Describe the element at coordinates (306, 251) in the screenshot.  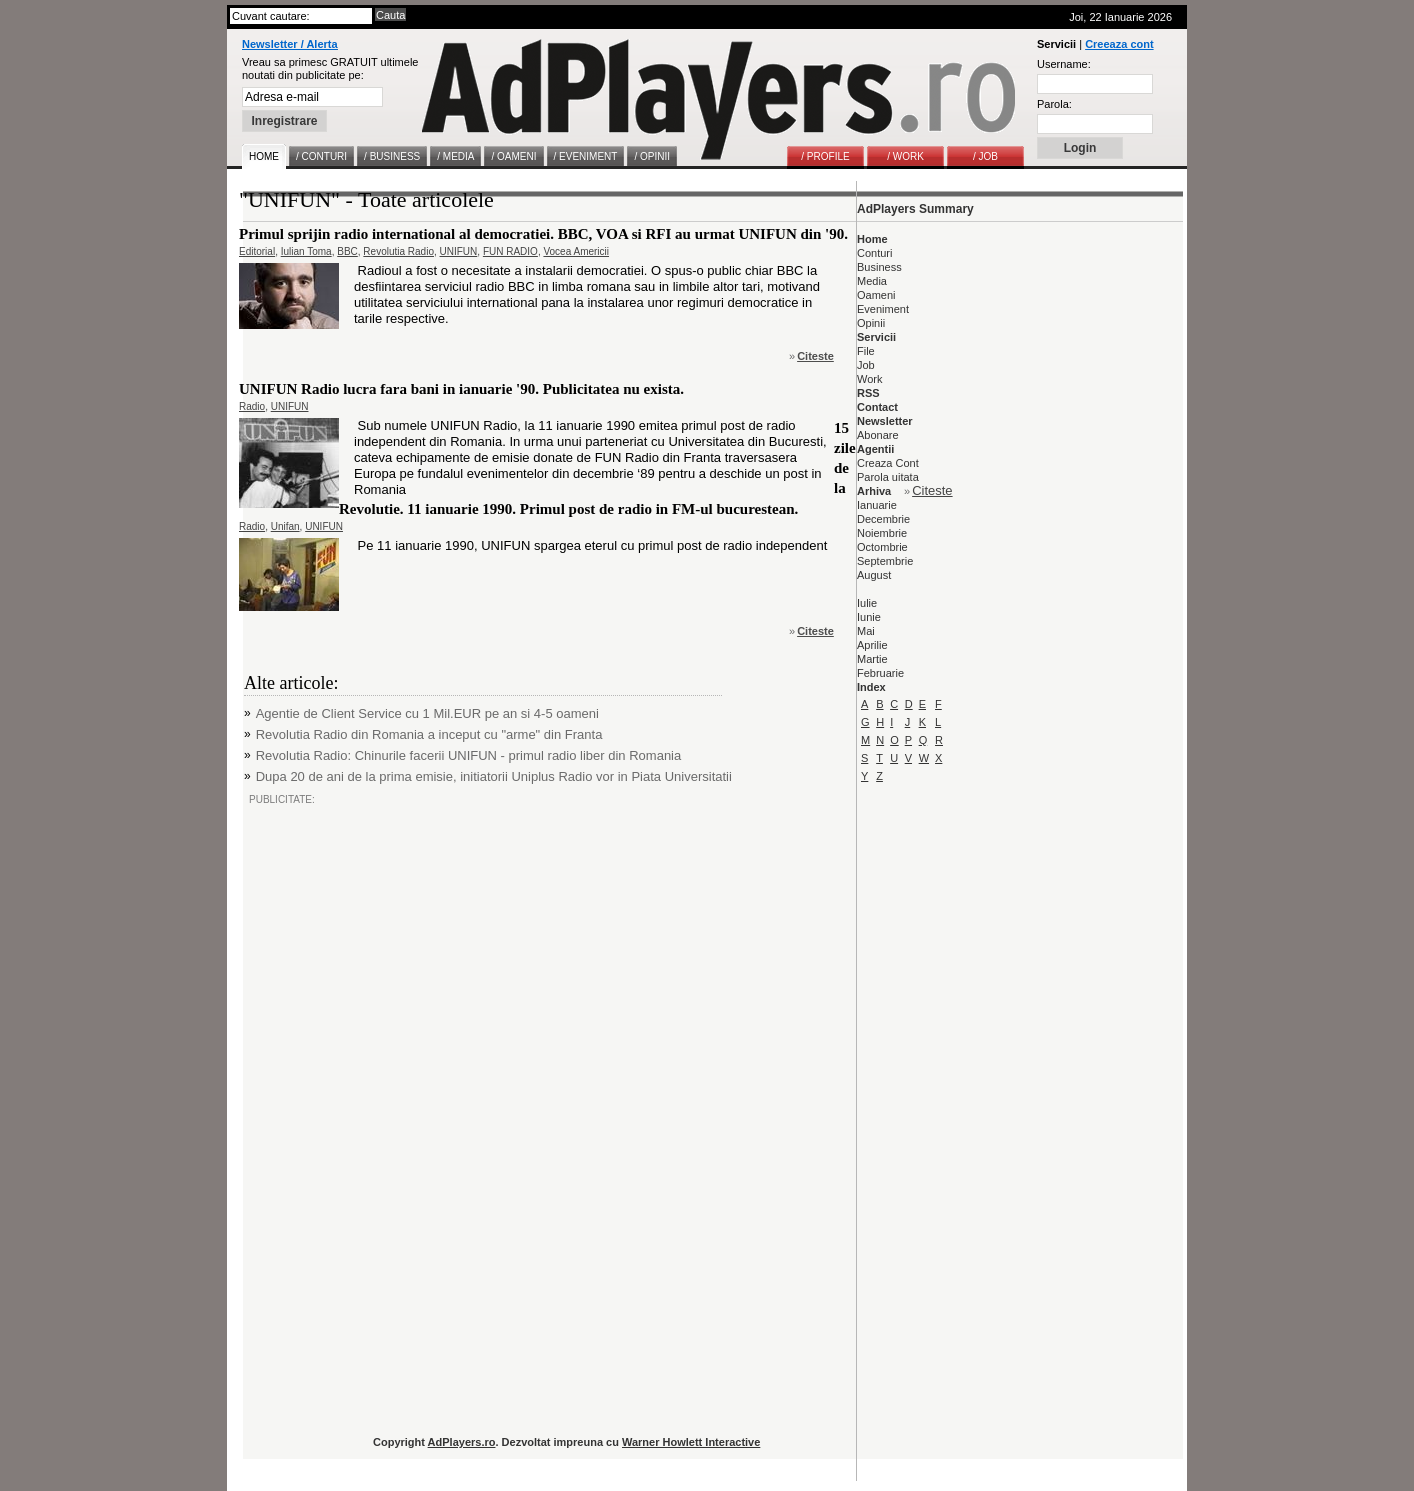
I see `Iulian Toma` at that location.